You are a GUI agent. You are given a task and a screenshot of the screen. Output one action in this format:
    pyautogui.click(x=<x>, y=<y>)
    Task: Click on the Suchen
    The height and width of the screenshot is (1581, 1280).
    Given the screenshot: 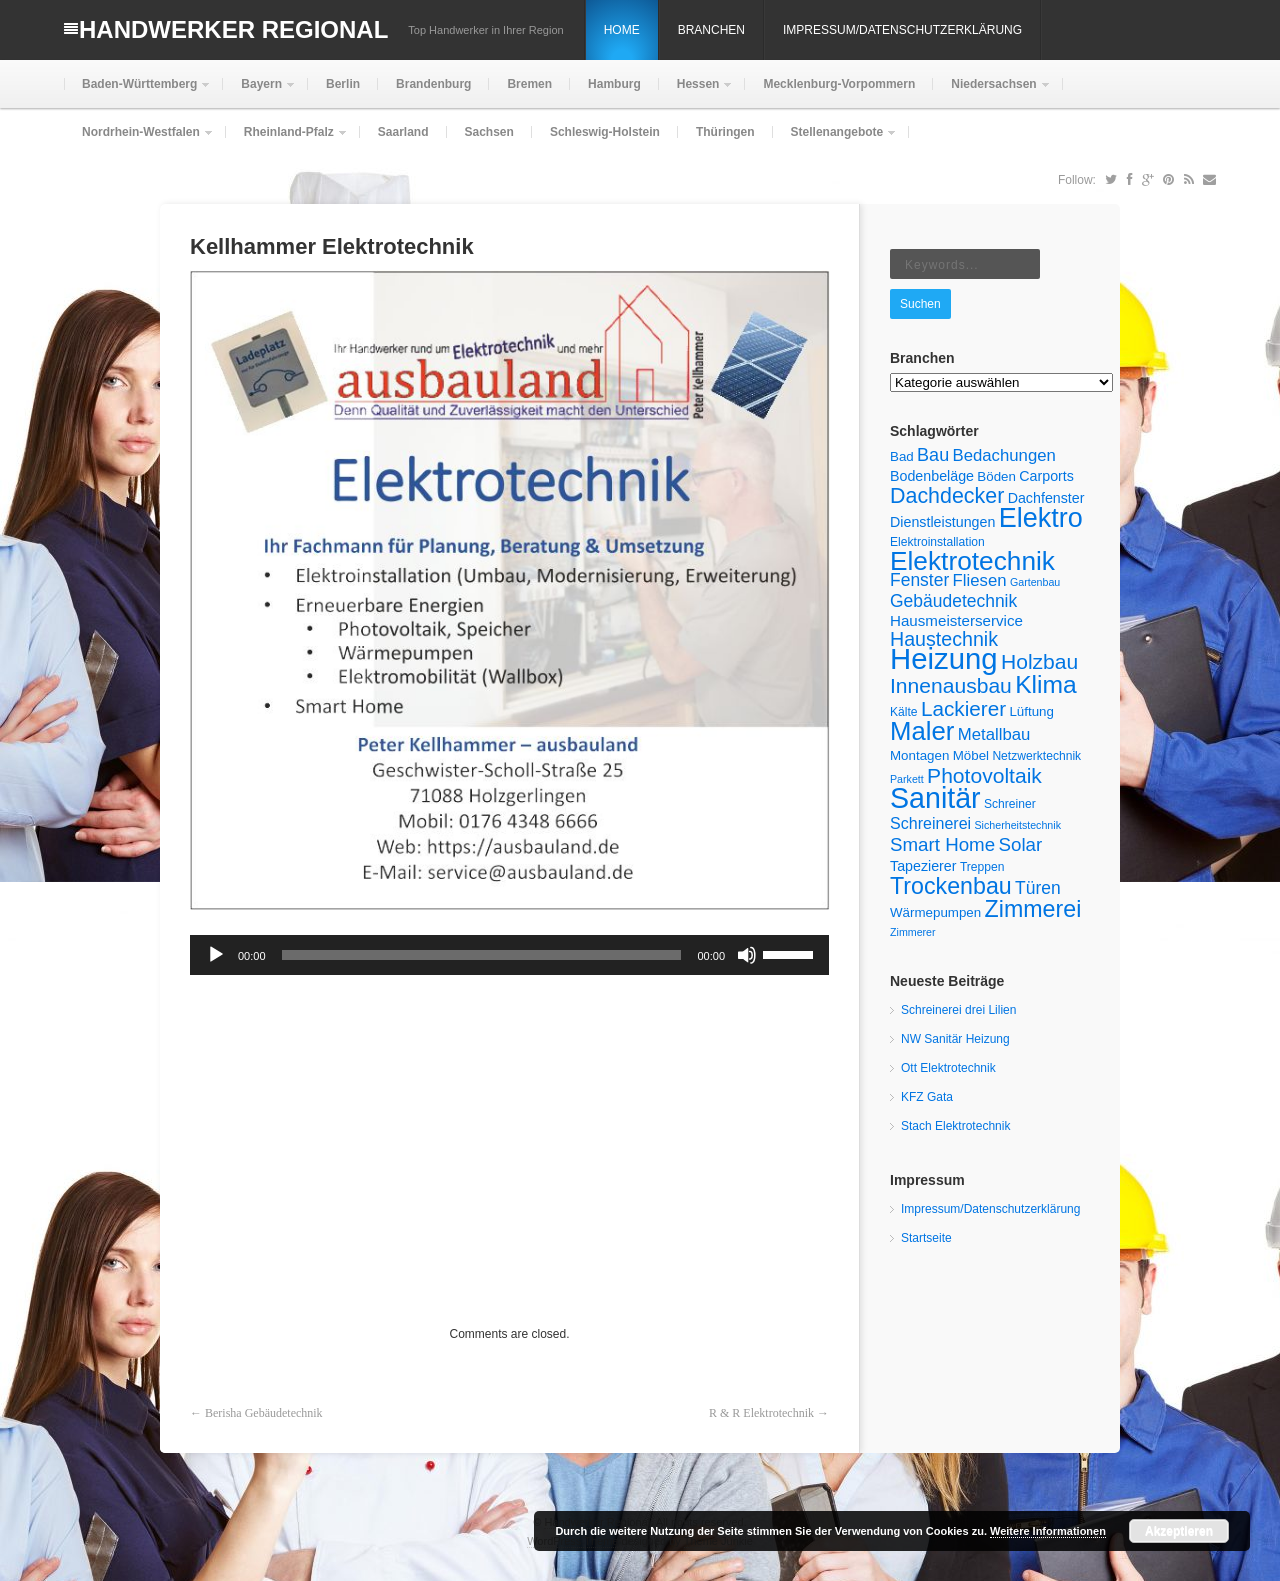 What is the action you would take?
    pyautogui.click(x=920, y=304)
    